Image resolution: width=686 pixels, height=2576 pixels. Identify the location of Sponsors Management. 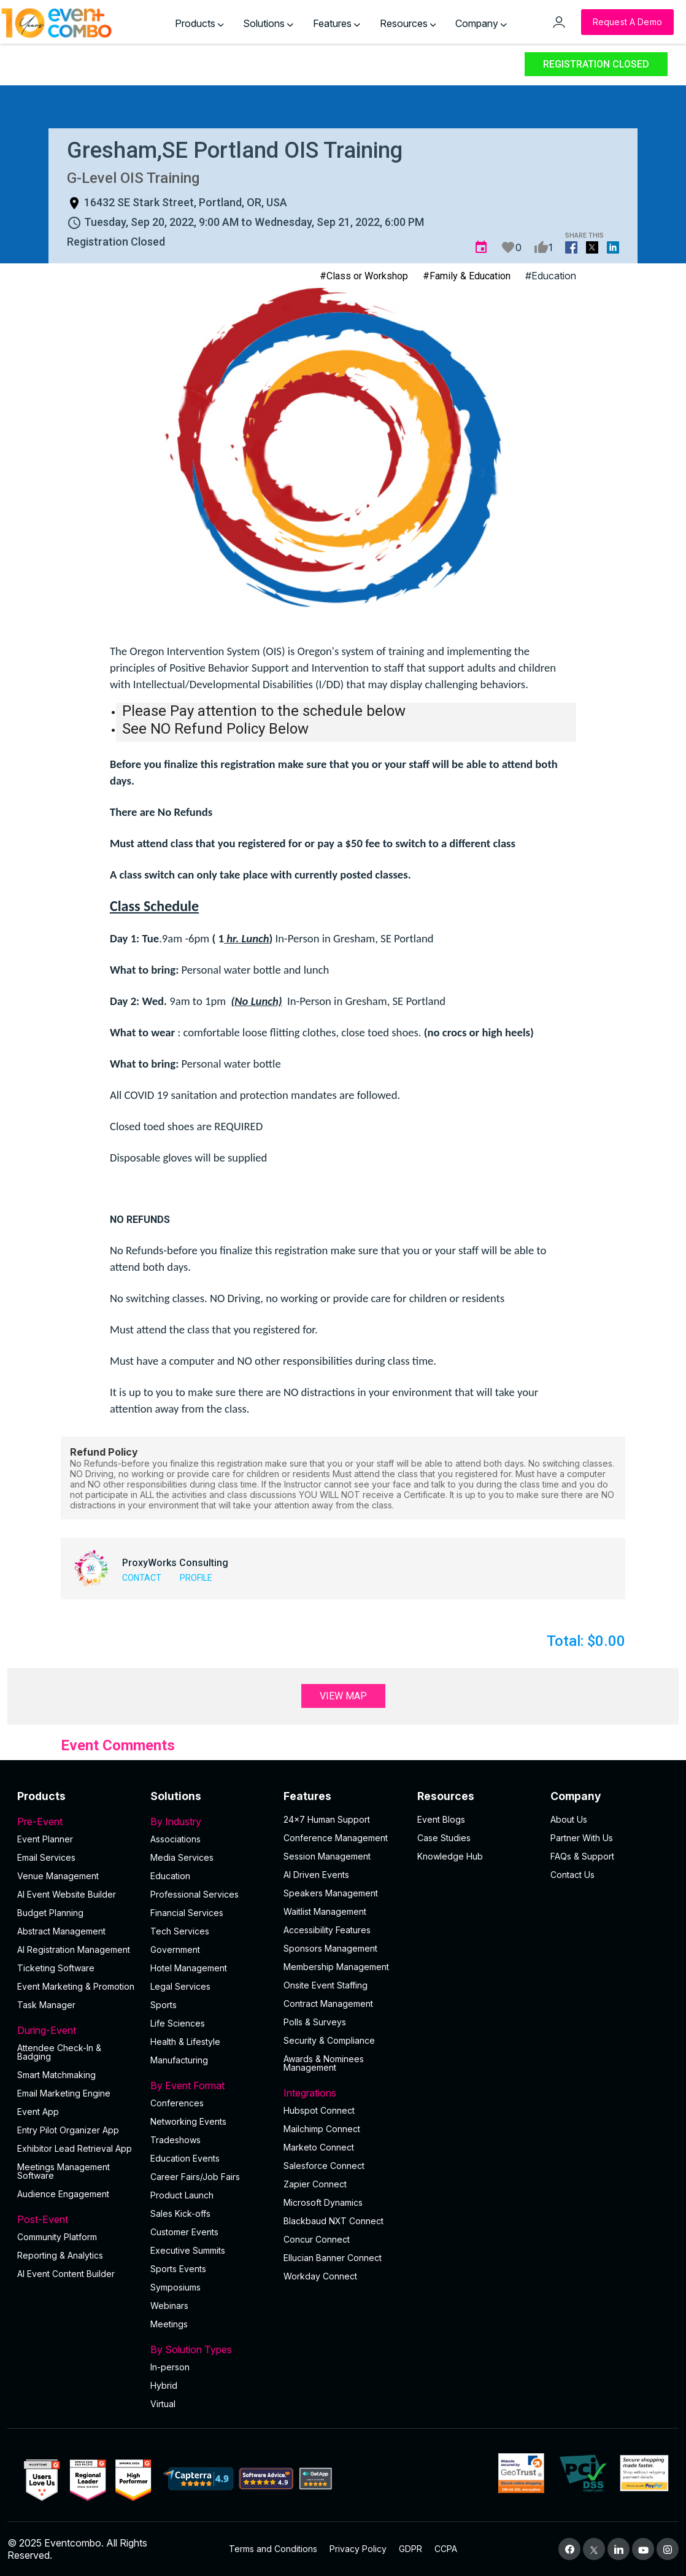
(330, 1948).